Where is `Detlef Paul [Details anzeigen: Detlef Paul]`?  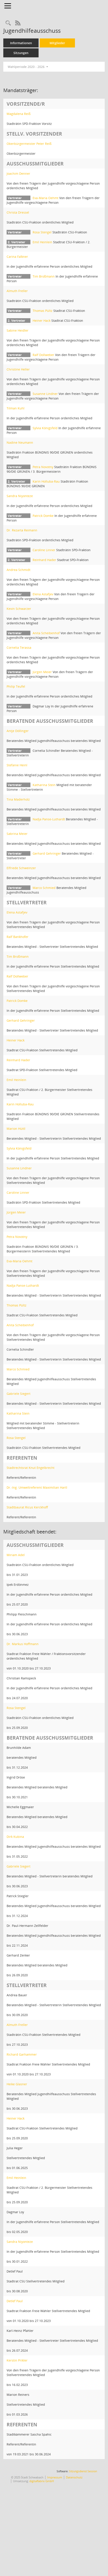 Detlef Paul [Details anzeigen: Detlef Paul] is located at coordinates (15, 2301).